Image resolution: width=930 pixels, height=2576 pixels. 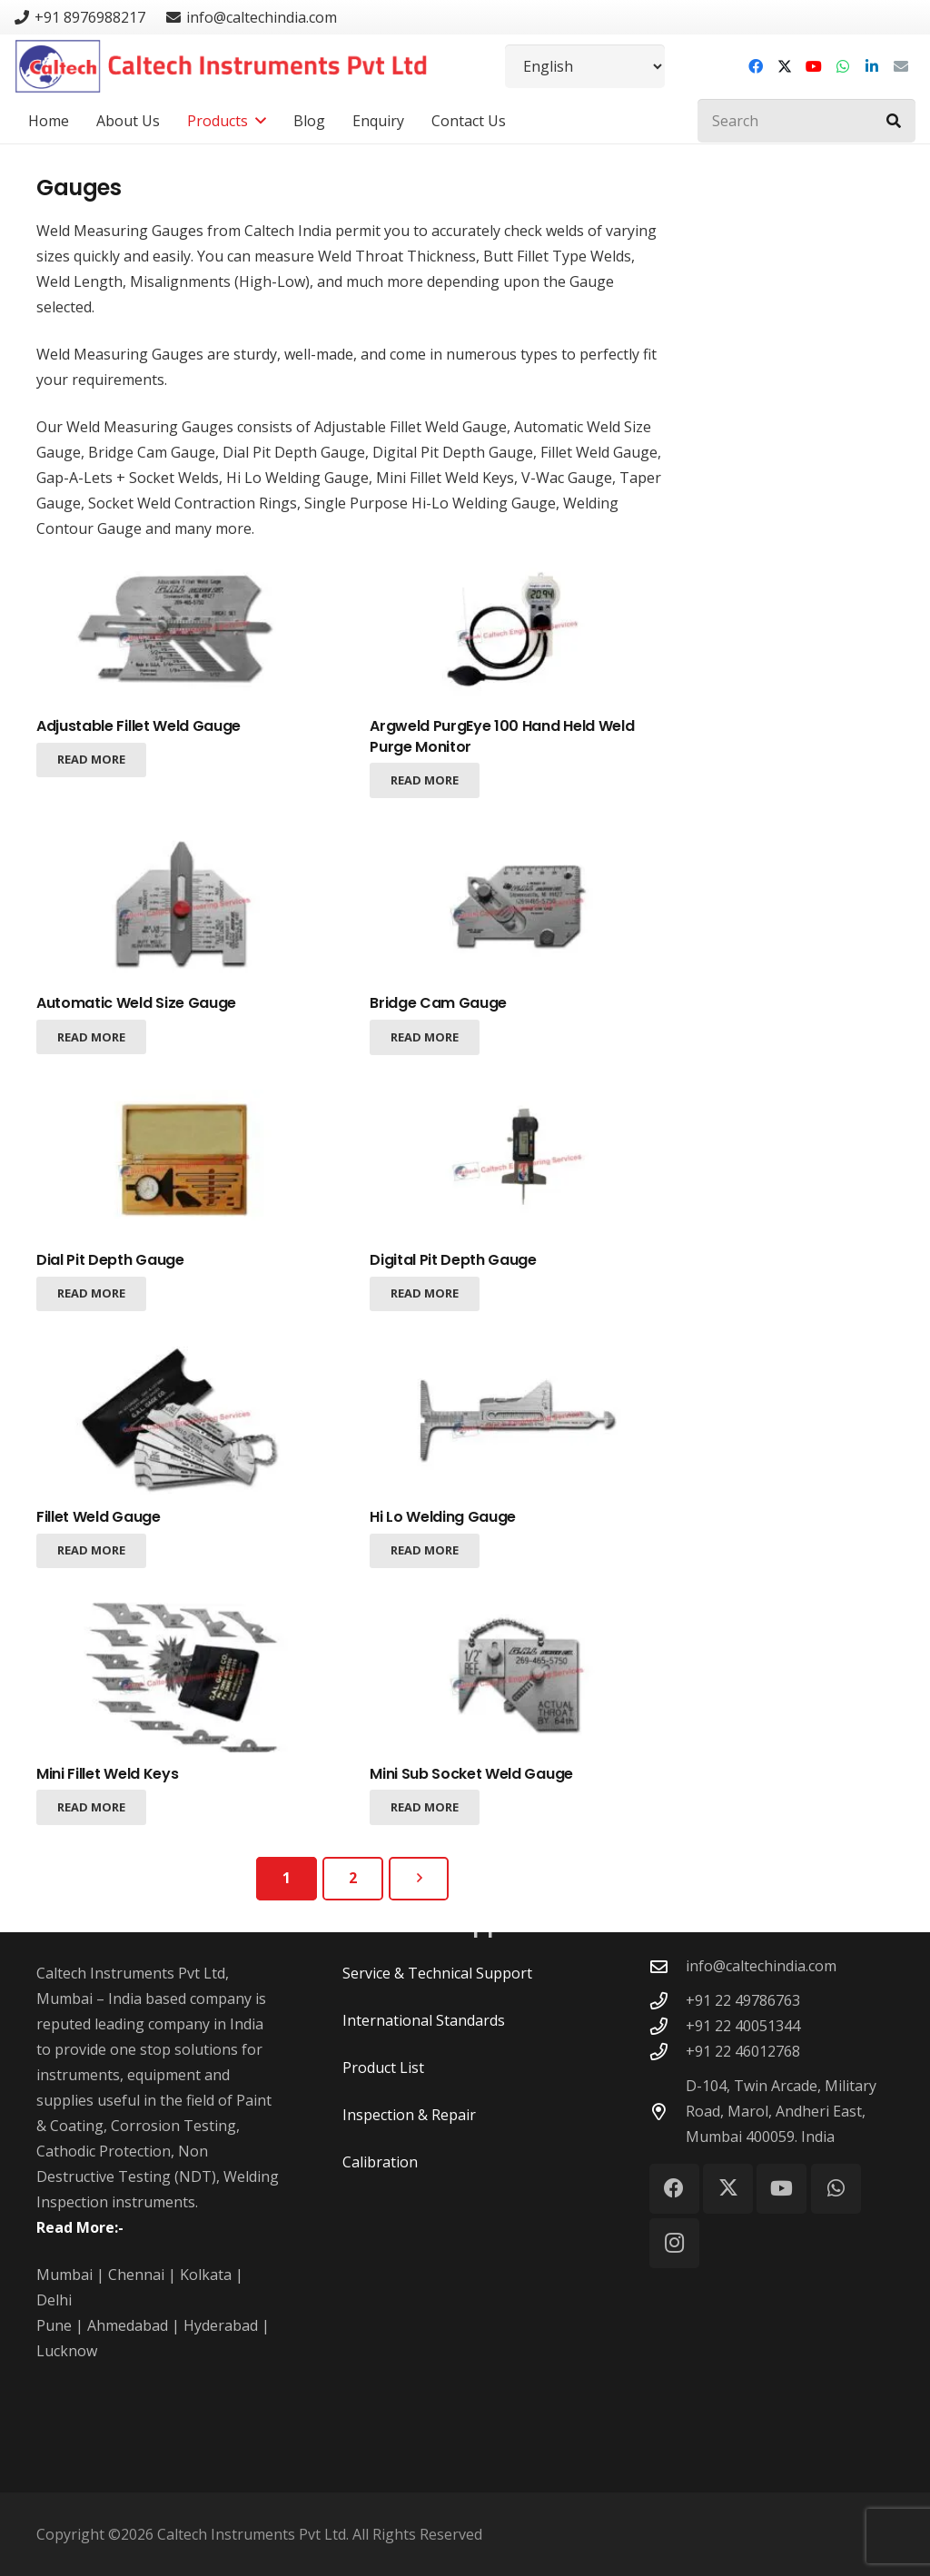 I want to click on [Read more about “Fillet Weld Gauge”], so click(x=91, y=1550).